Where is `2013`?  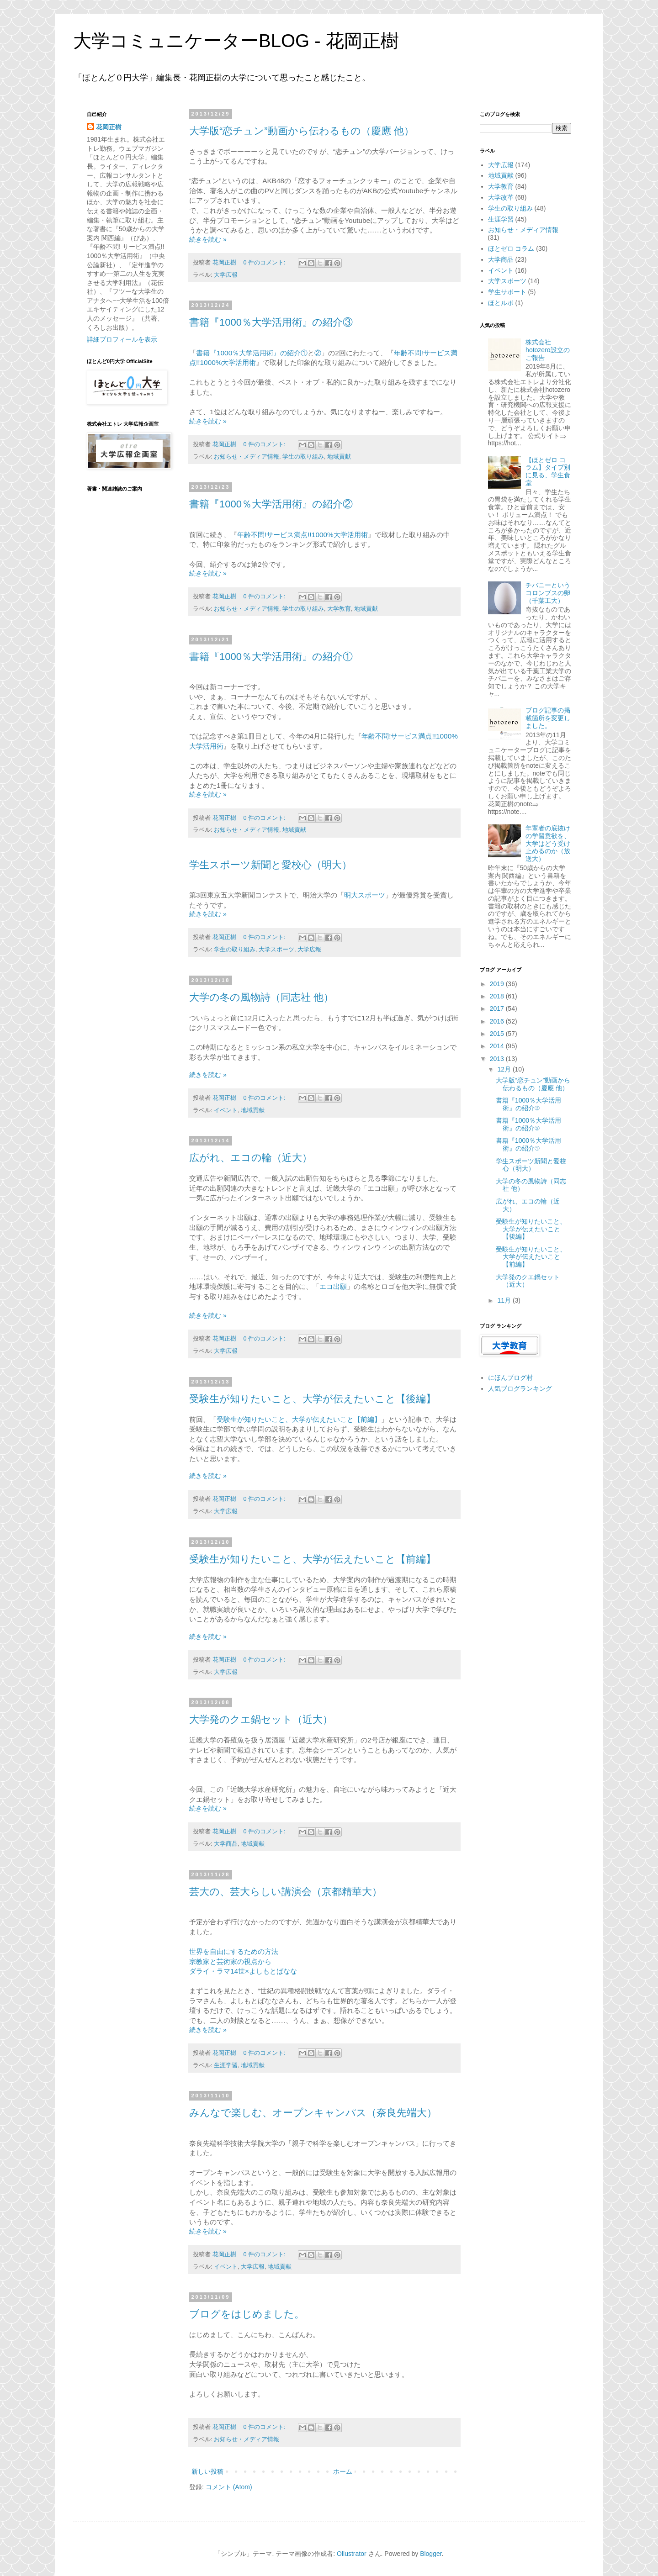
2013 is located at coordinates (498, 1058).